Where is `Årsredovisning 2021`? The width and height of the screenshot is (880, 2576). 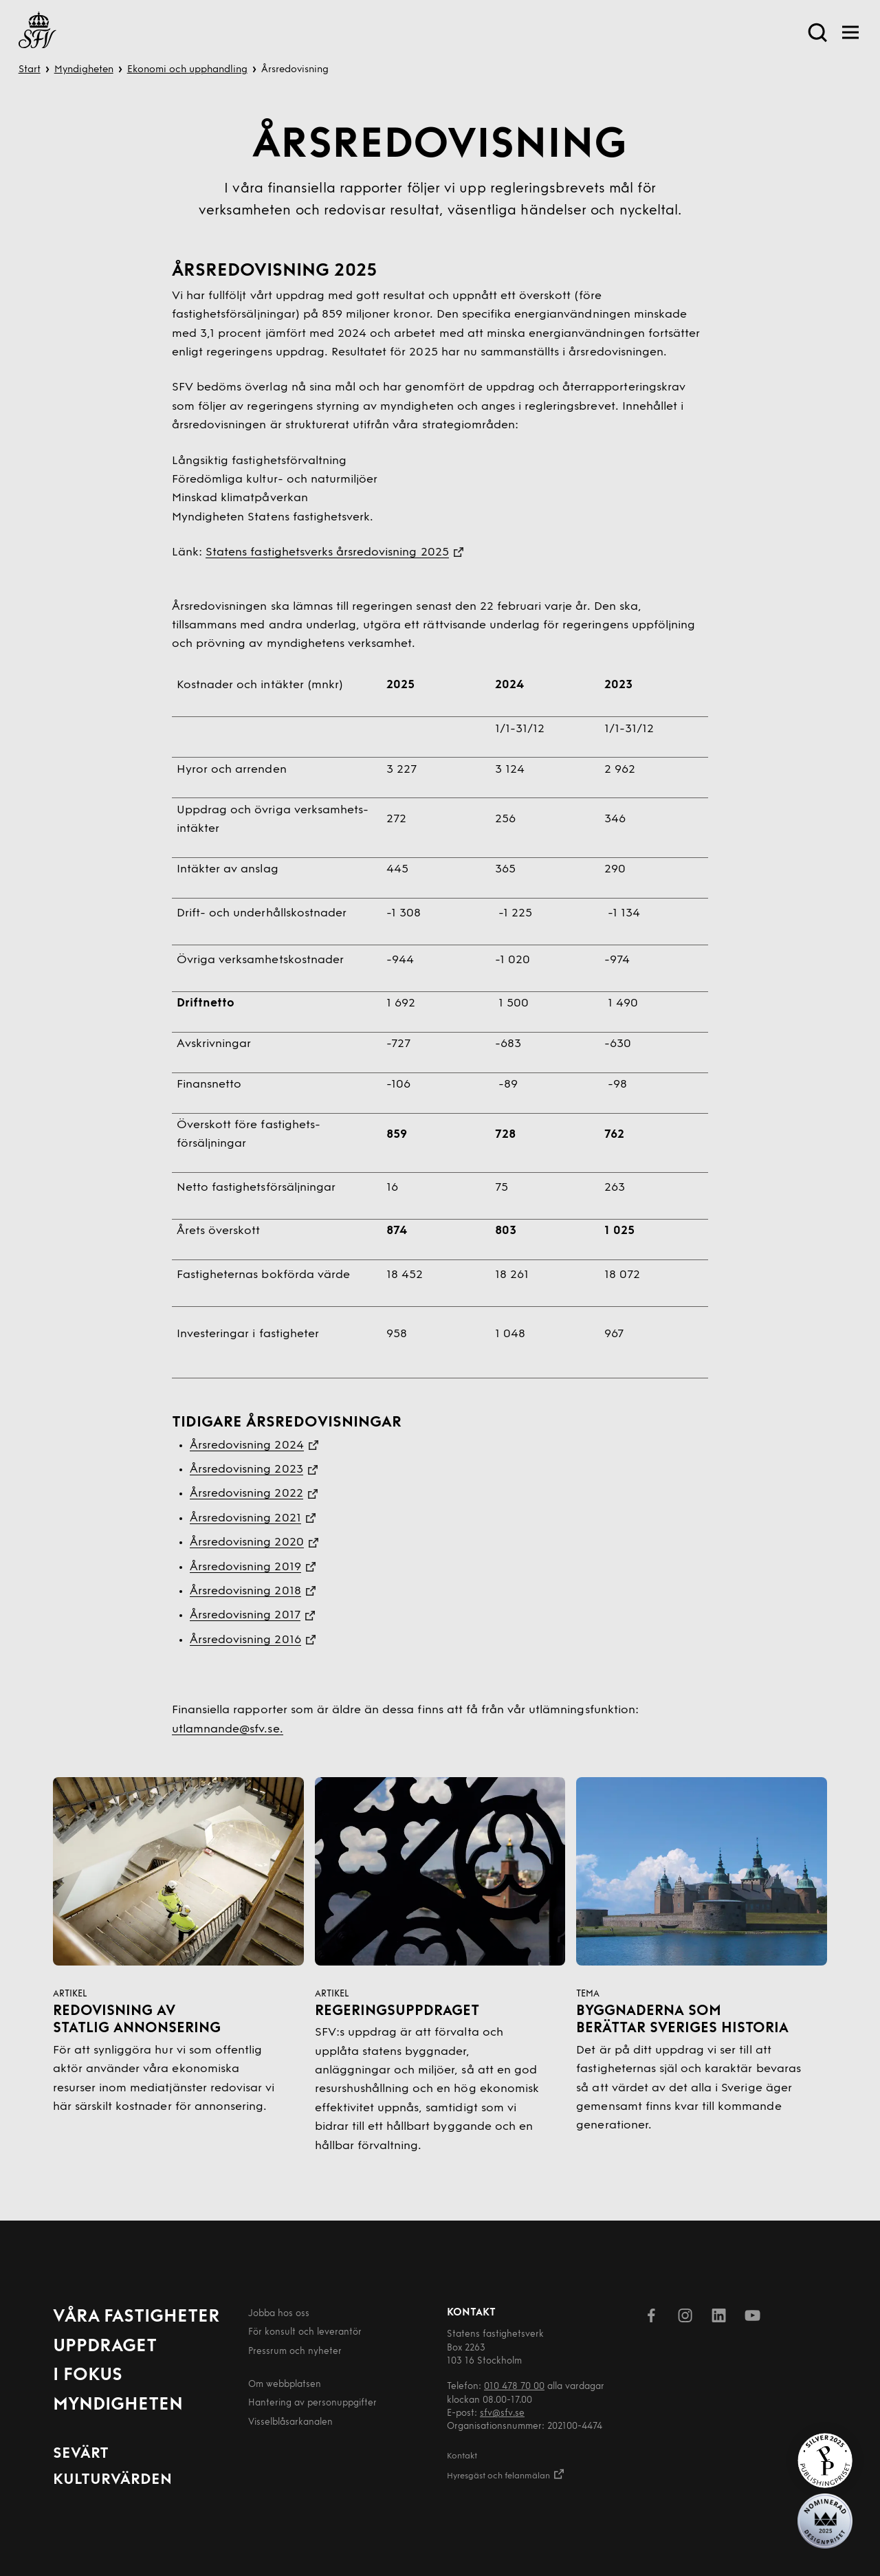
Årsredovisning 2021 is located at coordinates (245, 1518).